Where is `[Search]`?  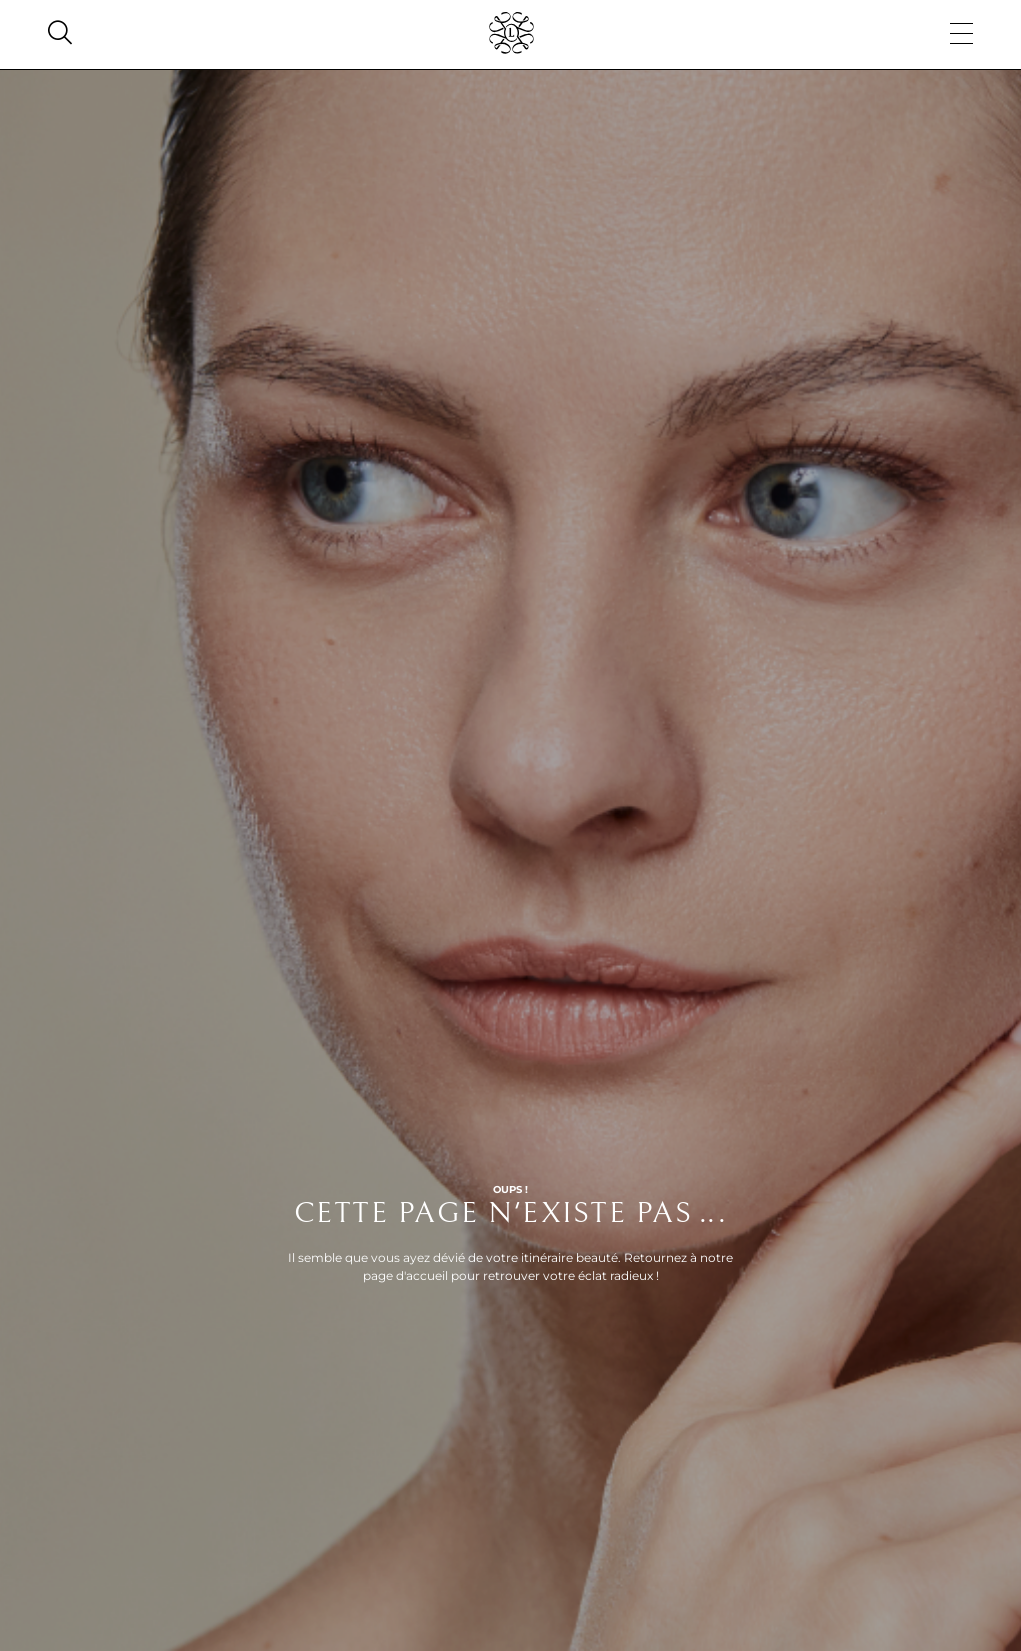 [Search] is located at coordinates (60, 35).